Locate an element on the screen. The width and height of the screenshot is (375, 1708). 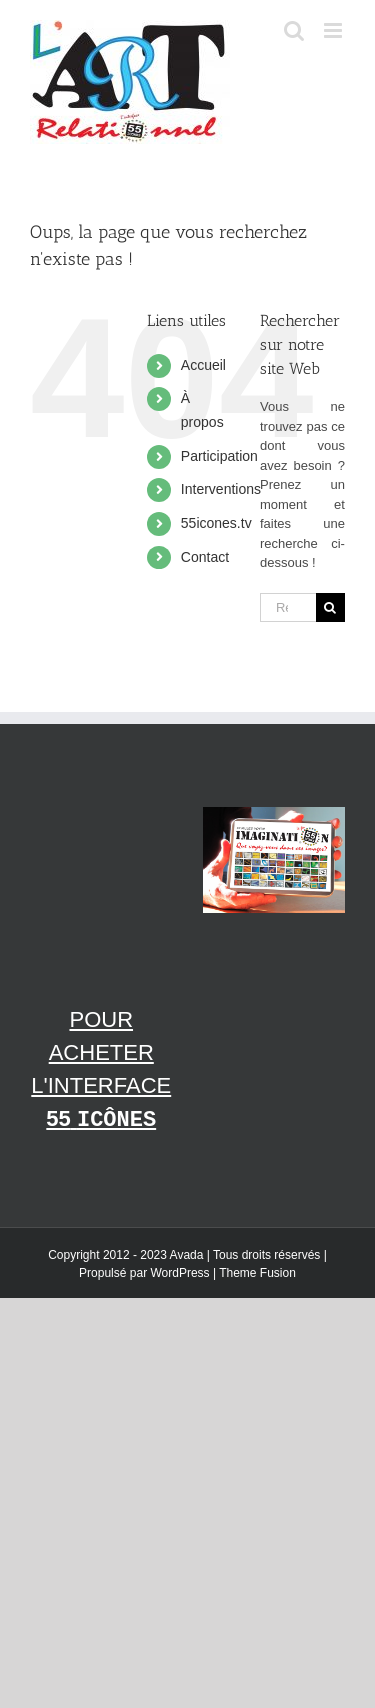
Participation is located at coordinates (219, 456).